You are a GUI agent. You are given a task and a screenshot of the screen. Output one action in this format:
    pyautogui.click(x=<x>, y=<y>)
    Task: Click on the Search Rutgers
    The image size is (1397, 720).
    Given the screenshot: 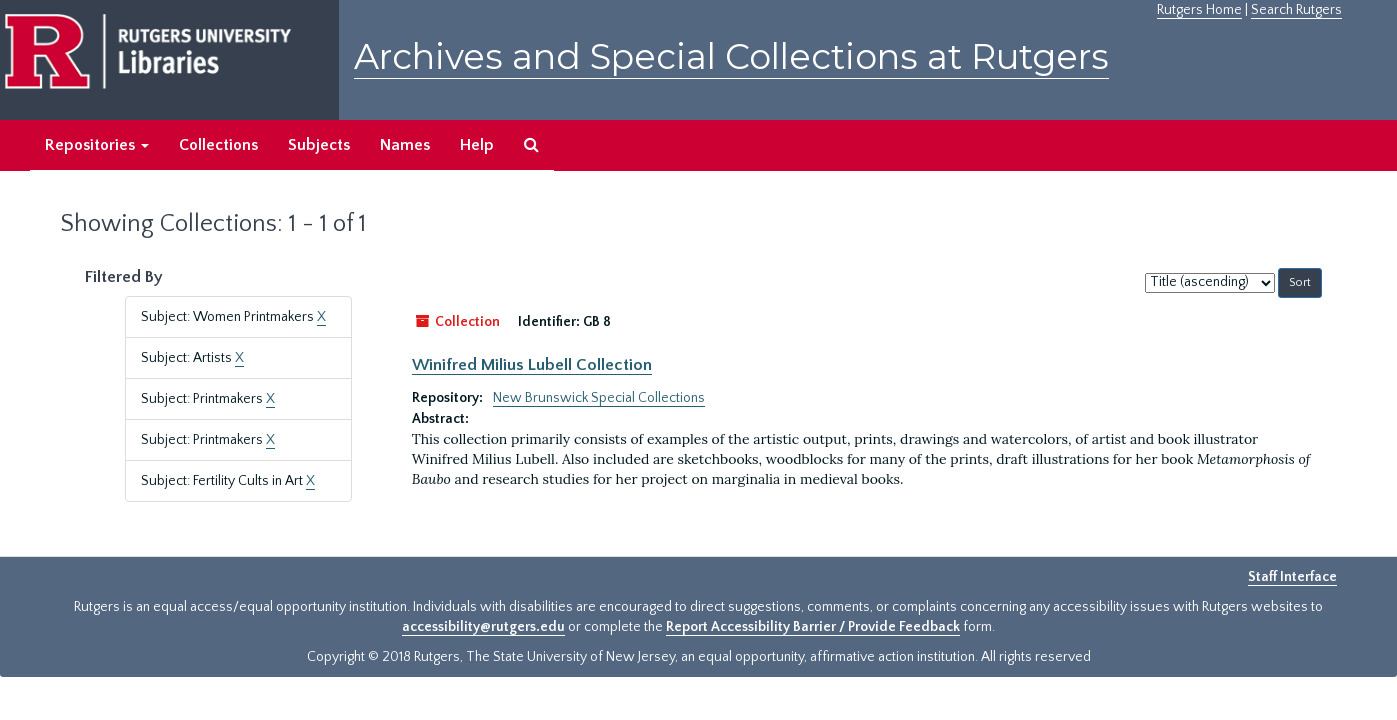 What is the action you would take?
    pyautogui.click(x=1296, y=10)
    